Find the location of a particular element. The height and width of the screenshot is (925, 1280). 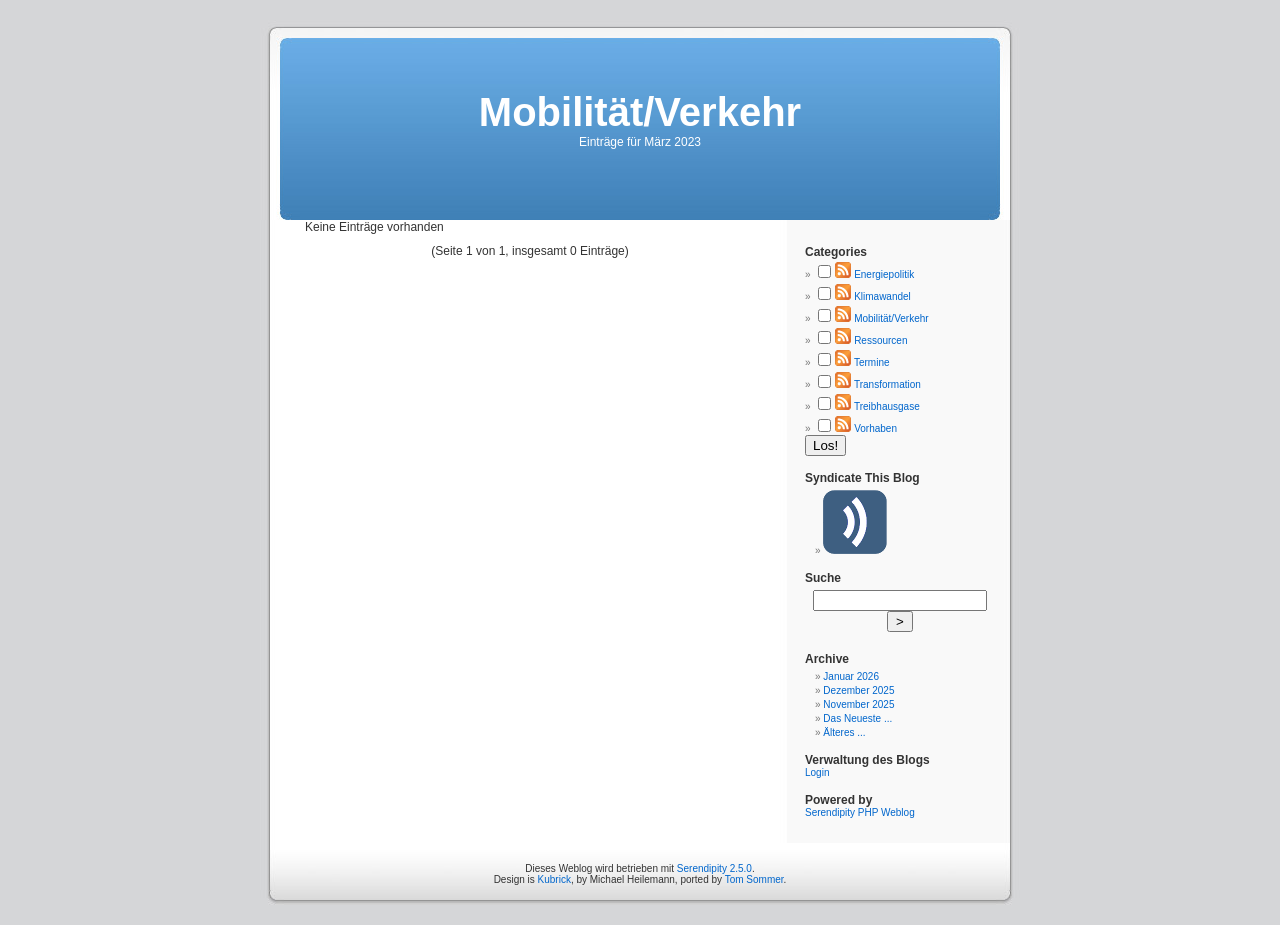

Älteres ... is located at coordinates (844, 732).